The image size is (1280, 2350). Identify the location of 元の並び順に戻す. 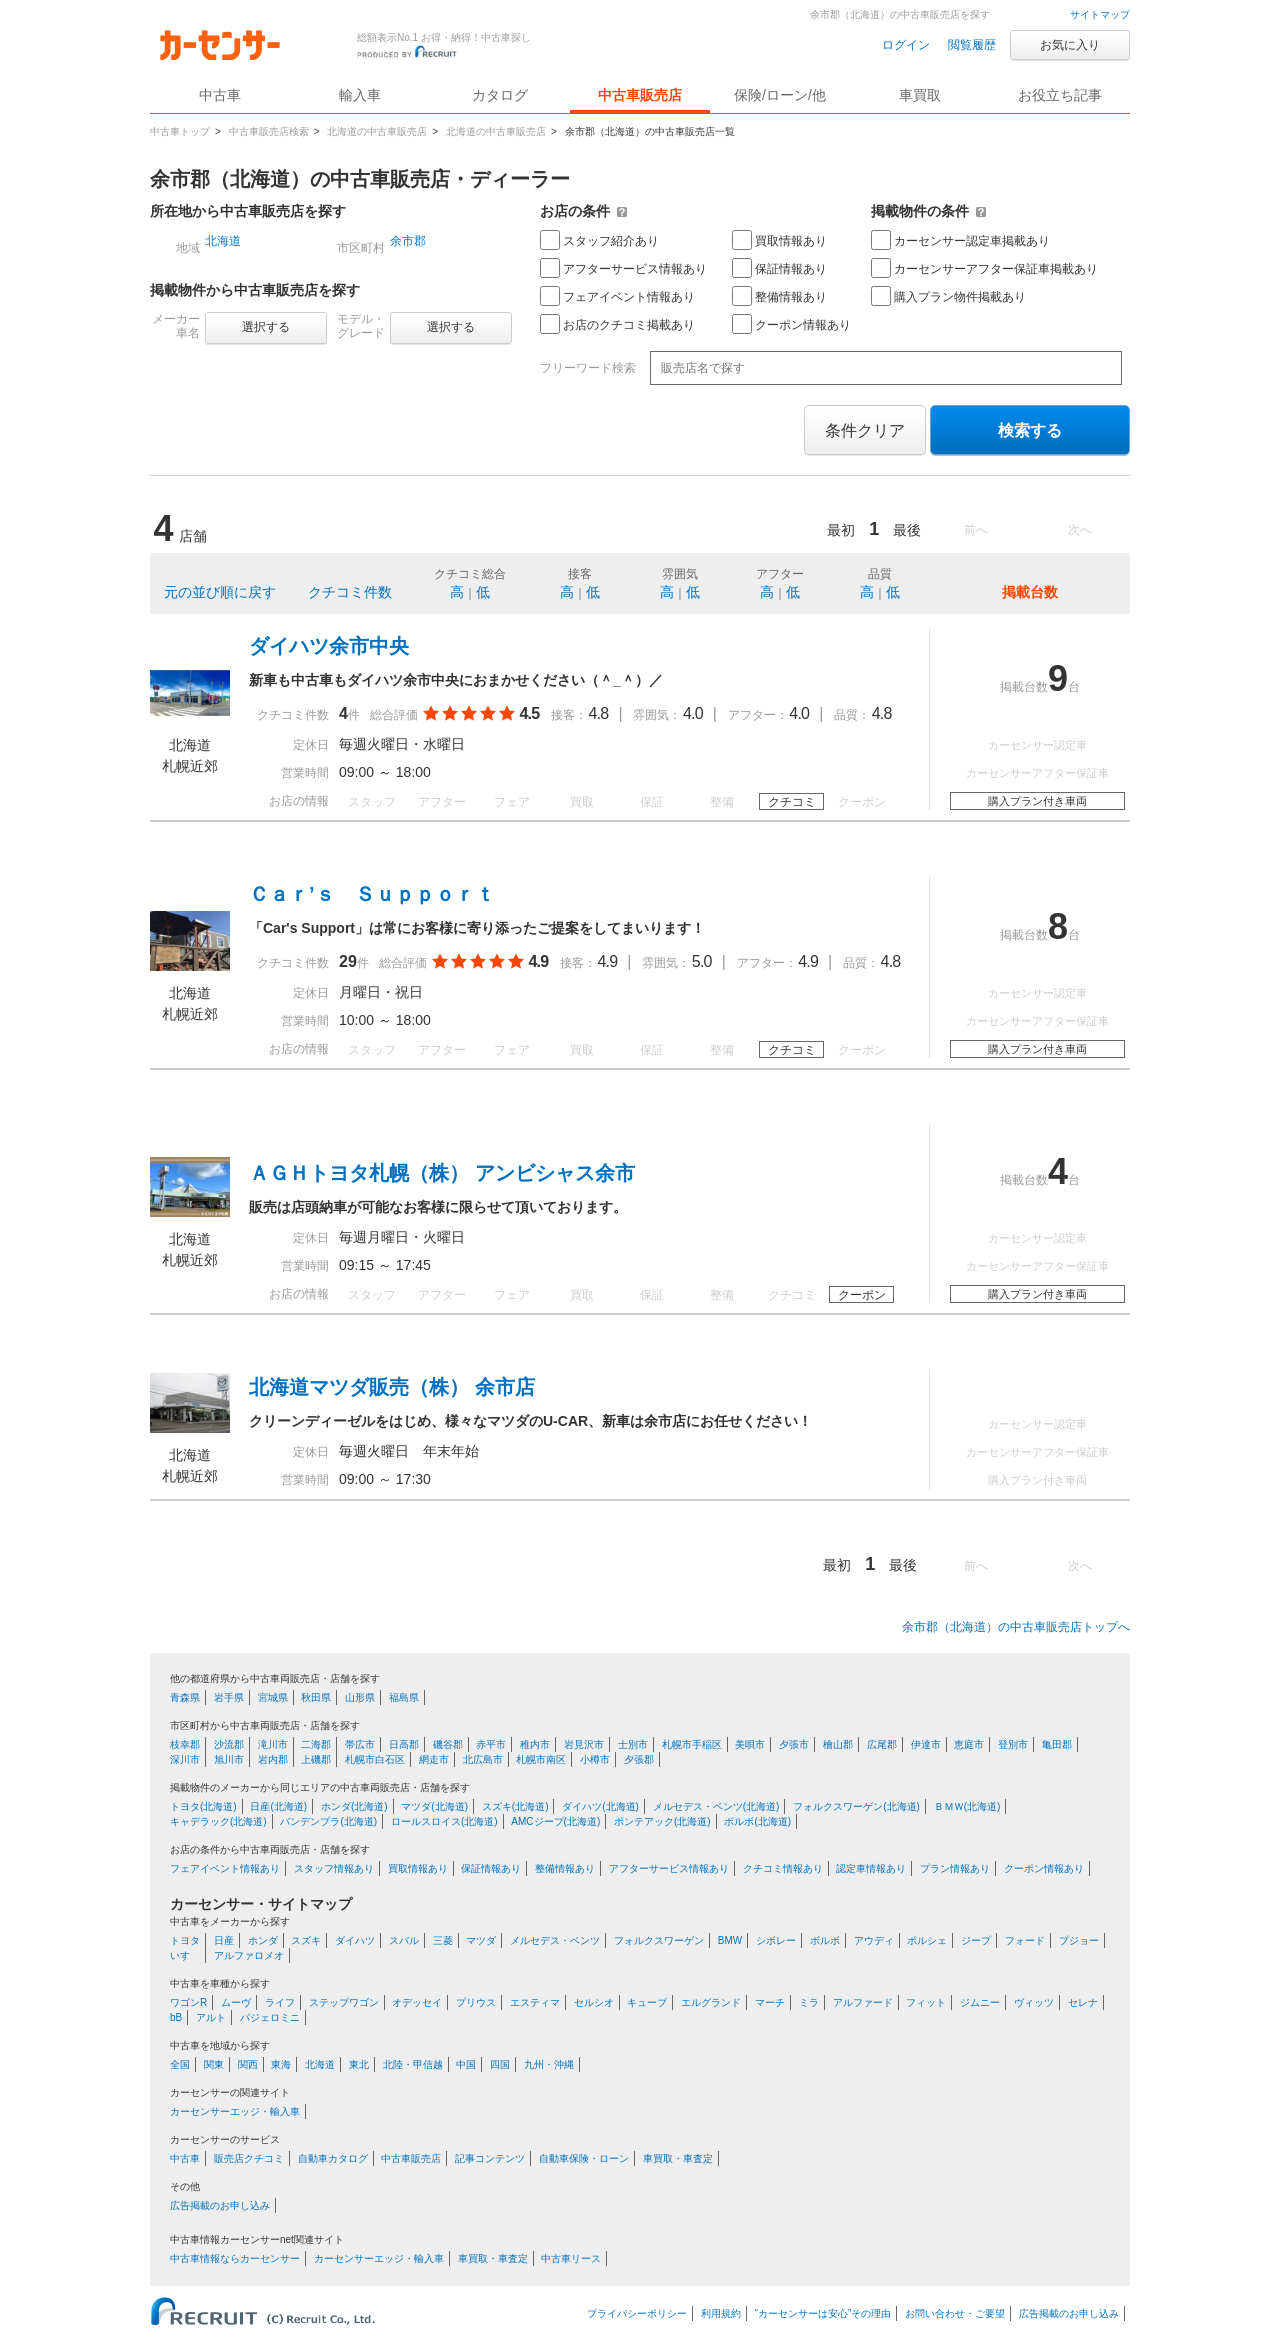
(220, 592).